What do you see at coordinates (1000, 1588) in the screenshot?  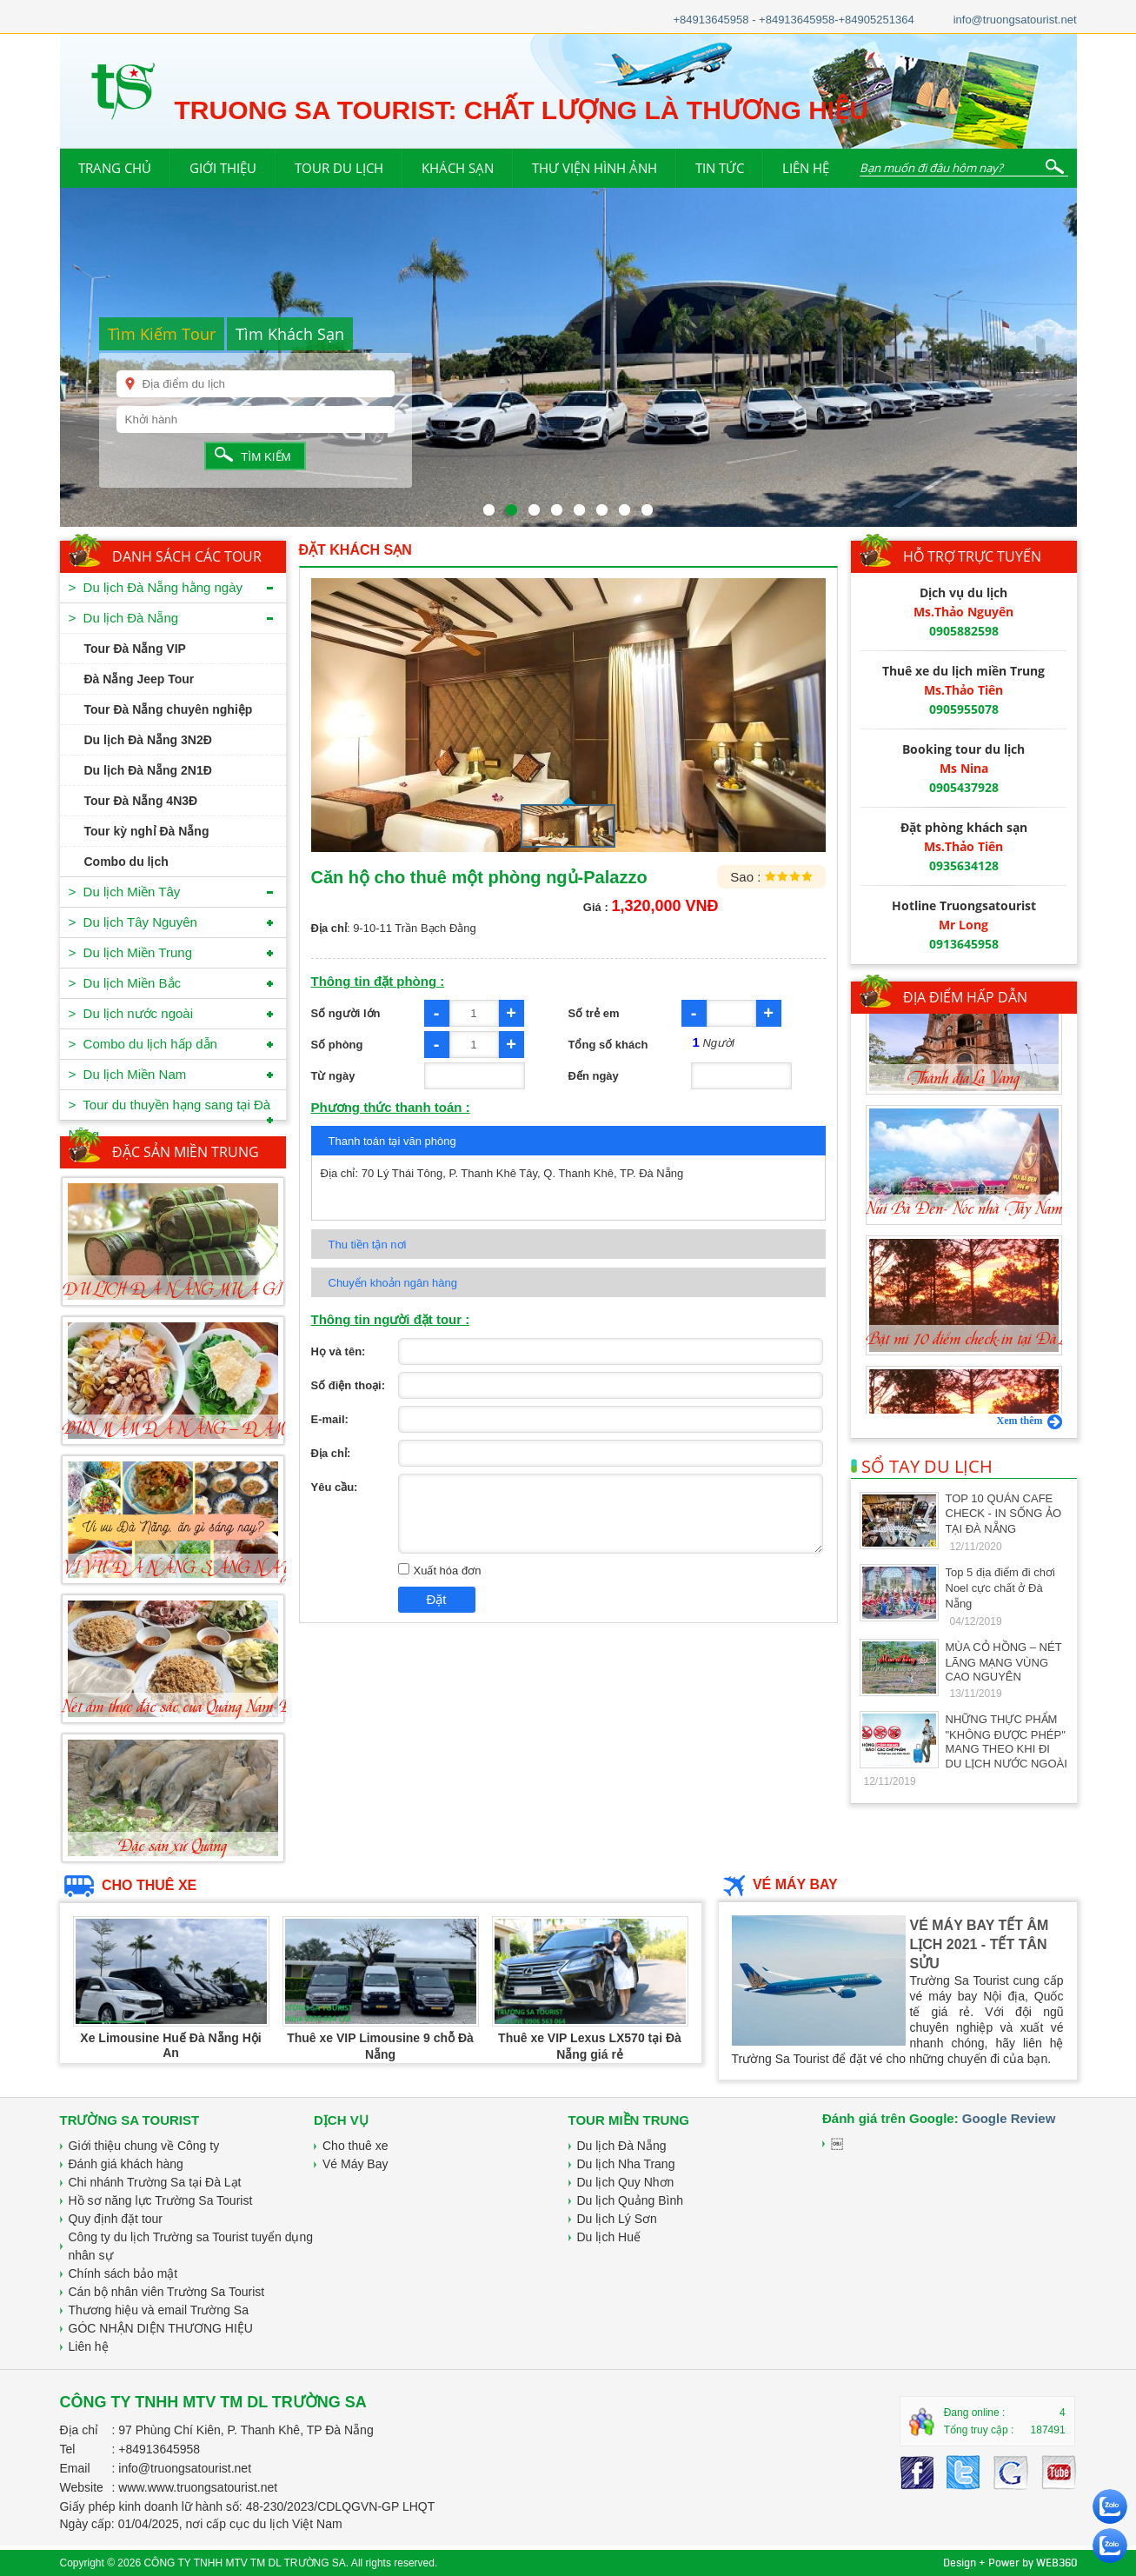 I see `Top 5 địa điểm đi chơi Noel cực chất ở Đà Nẵng` at bounding box center [1000, 1588].